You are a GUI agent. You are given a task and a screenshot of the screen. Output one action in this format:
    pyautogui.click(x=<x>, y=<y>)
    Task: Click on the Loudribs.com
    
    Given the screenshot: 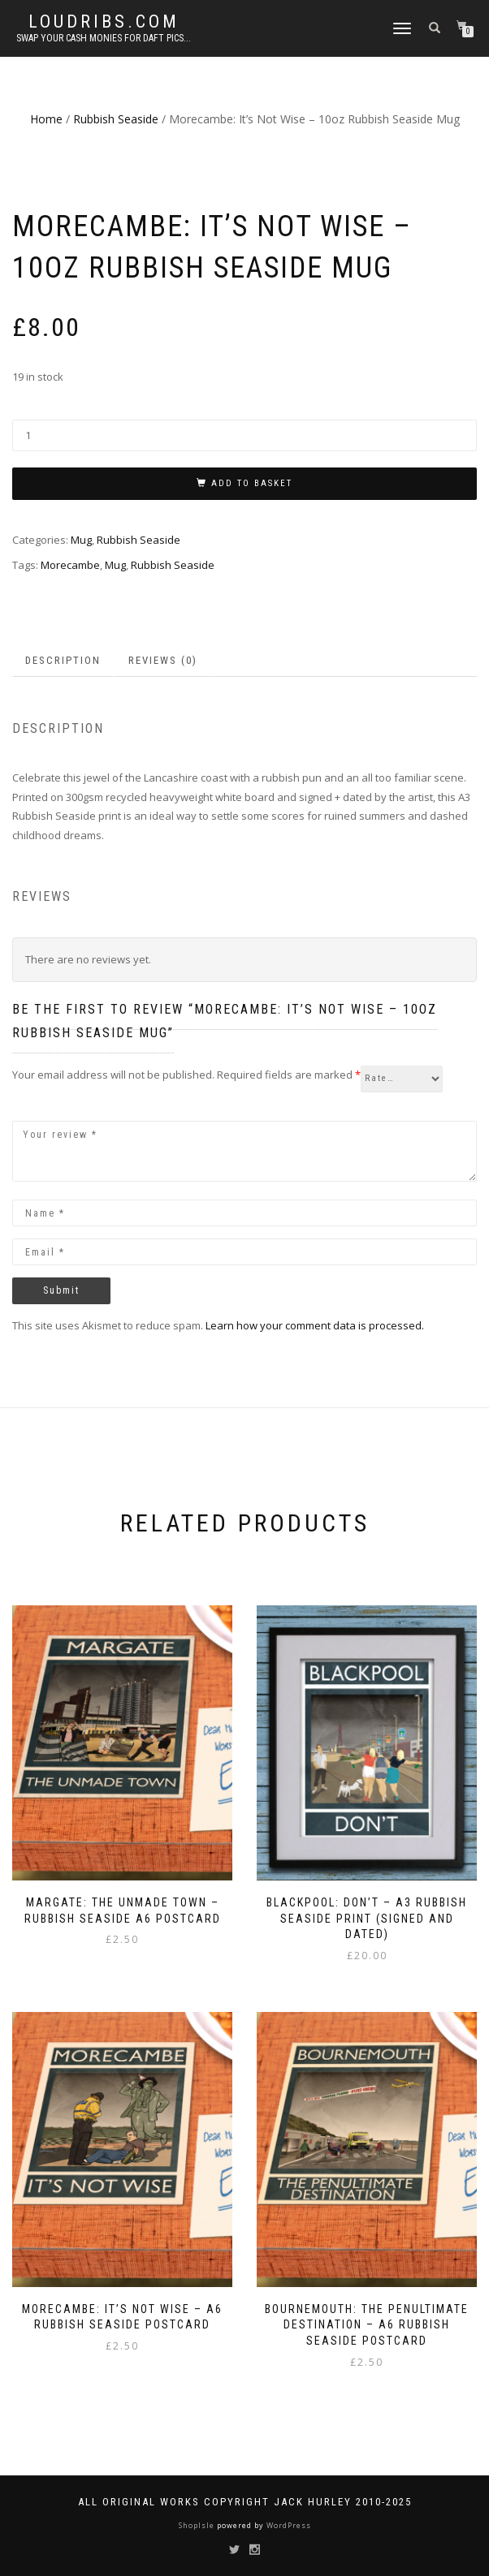 What is the action you would take?
    pyautogui.click(x=104, y=22)
    